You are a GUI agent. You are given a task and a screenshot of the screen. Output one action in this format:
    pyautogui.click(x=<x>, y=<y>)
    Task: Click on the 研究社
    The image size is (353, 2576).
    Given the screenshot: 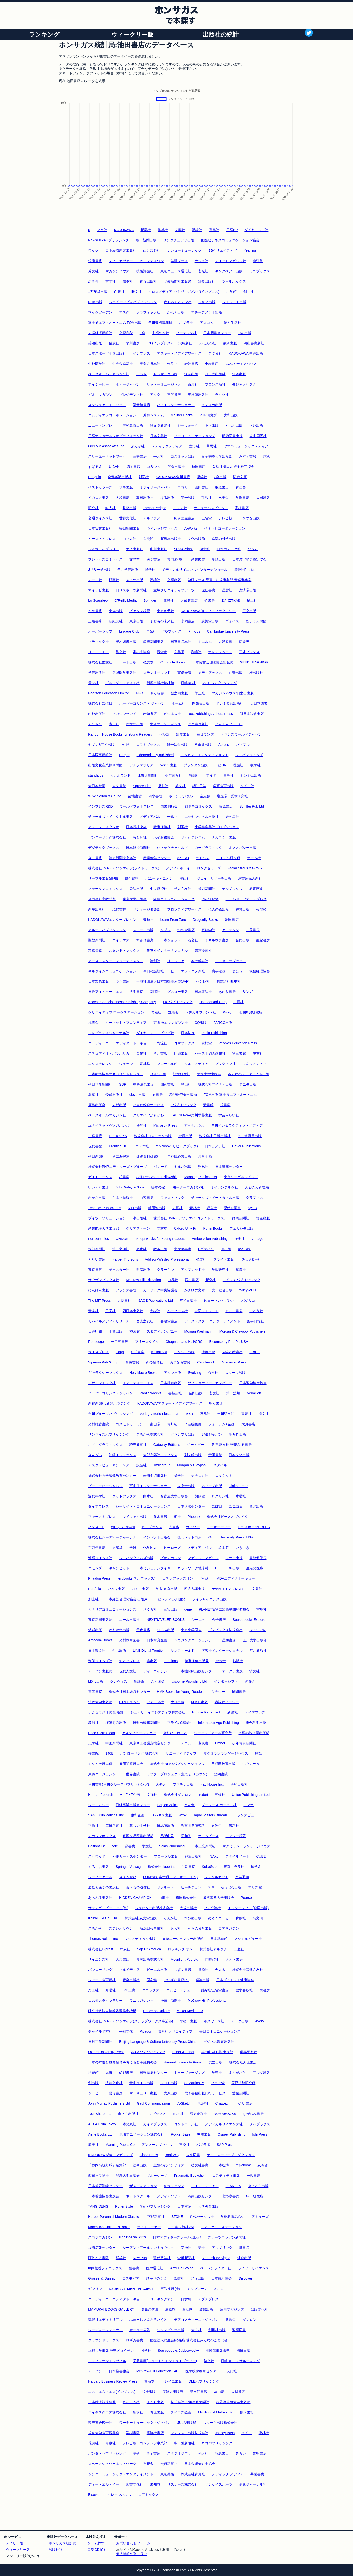 What is the action you would take?
    pyautogui.click(x=93, y=508)
    